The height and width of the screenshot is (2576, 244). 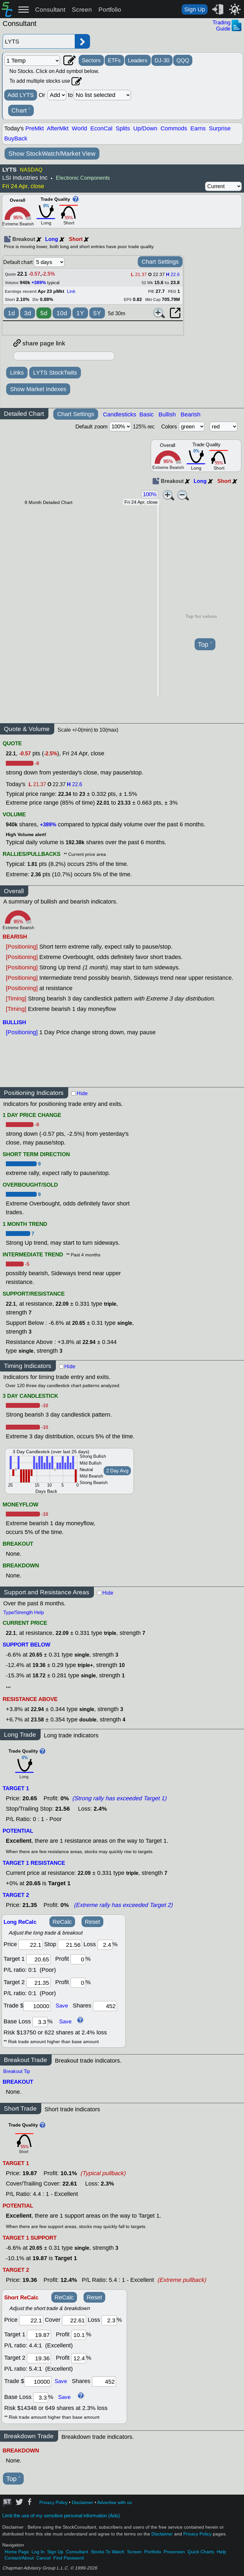 What do you see at coordinates (15, 138) in the screenshot?
I see `BuyBack` at bounding box center [15, 138].